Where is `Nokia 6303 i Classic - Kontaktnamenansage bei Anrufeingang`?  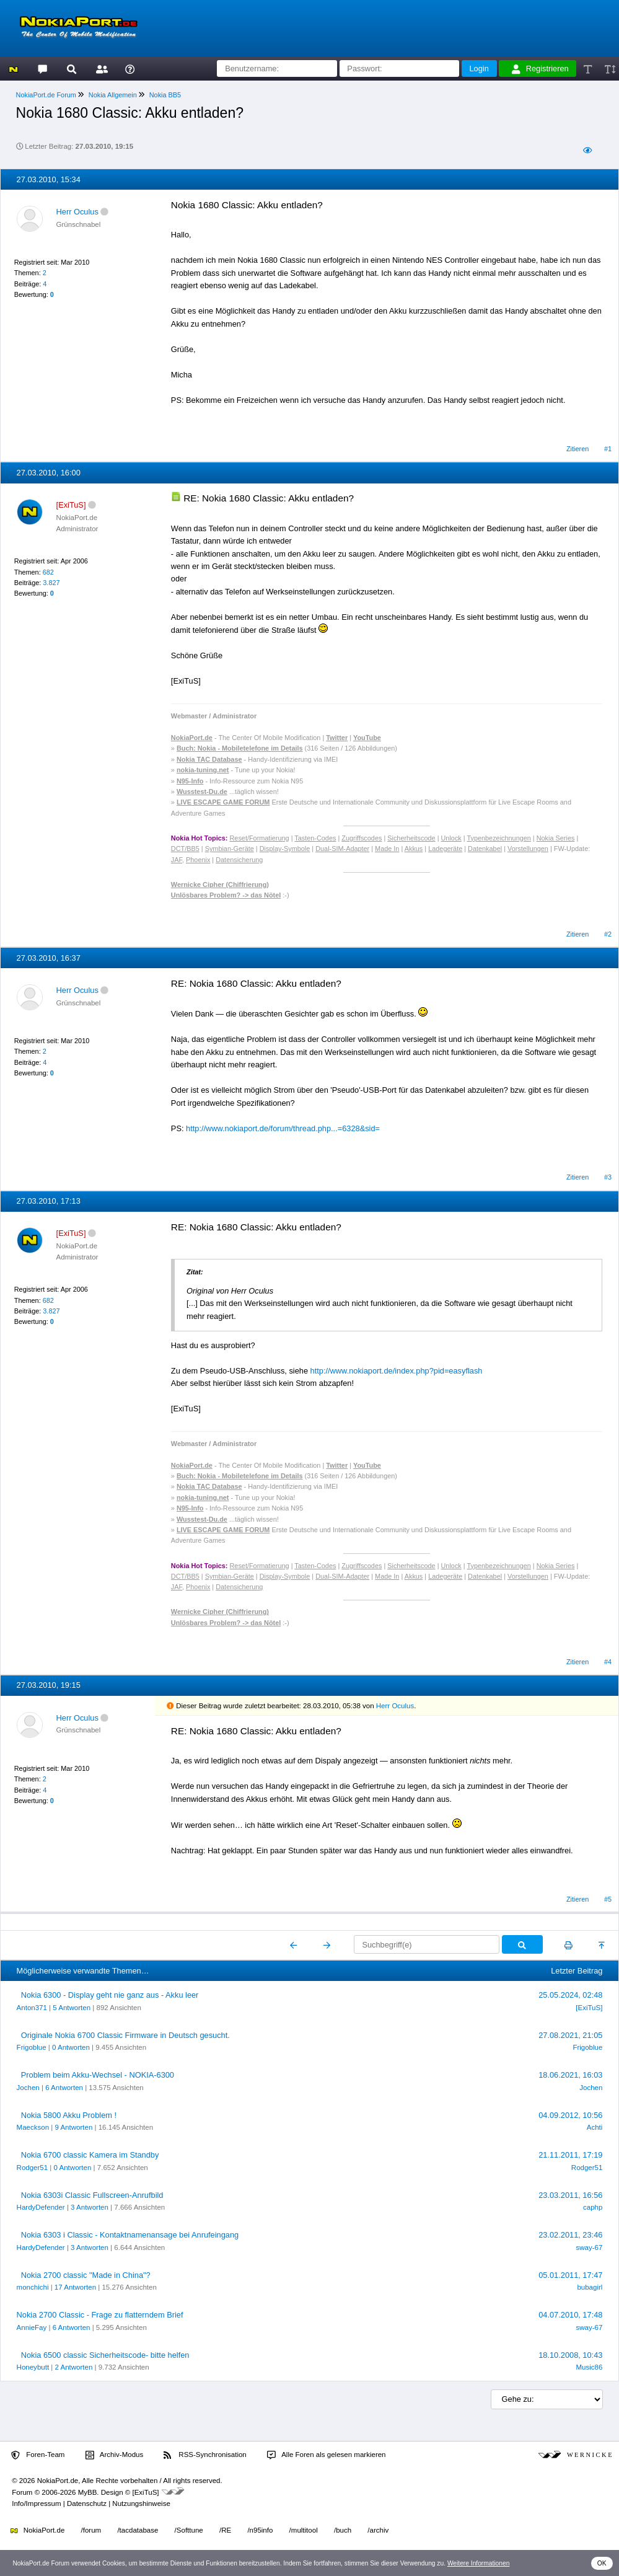 Nokia 6303 i Classic - Kontaktnamenansage bei Anrufeingang is located at coordinates (130, 2234).